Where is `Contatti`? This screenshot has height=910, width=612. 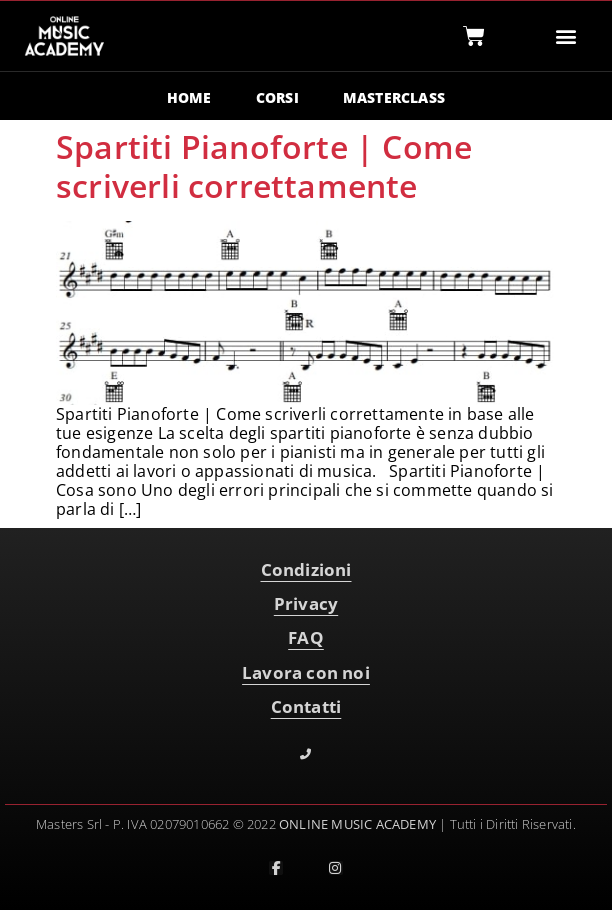 Contatti is located at coordinates (306, 706).